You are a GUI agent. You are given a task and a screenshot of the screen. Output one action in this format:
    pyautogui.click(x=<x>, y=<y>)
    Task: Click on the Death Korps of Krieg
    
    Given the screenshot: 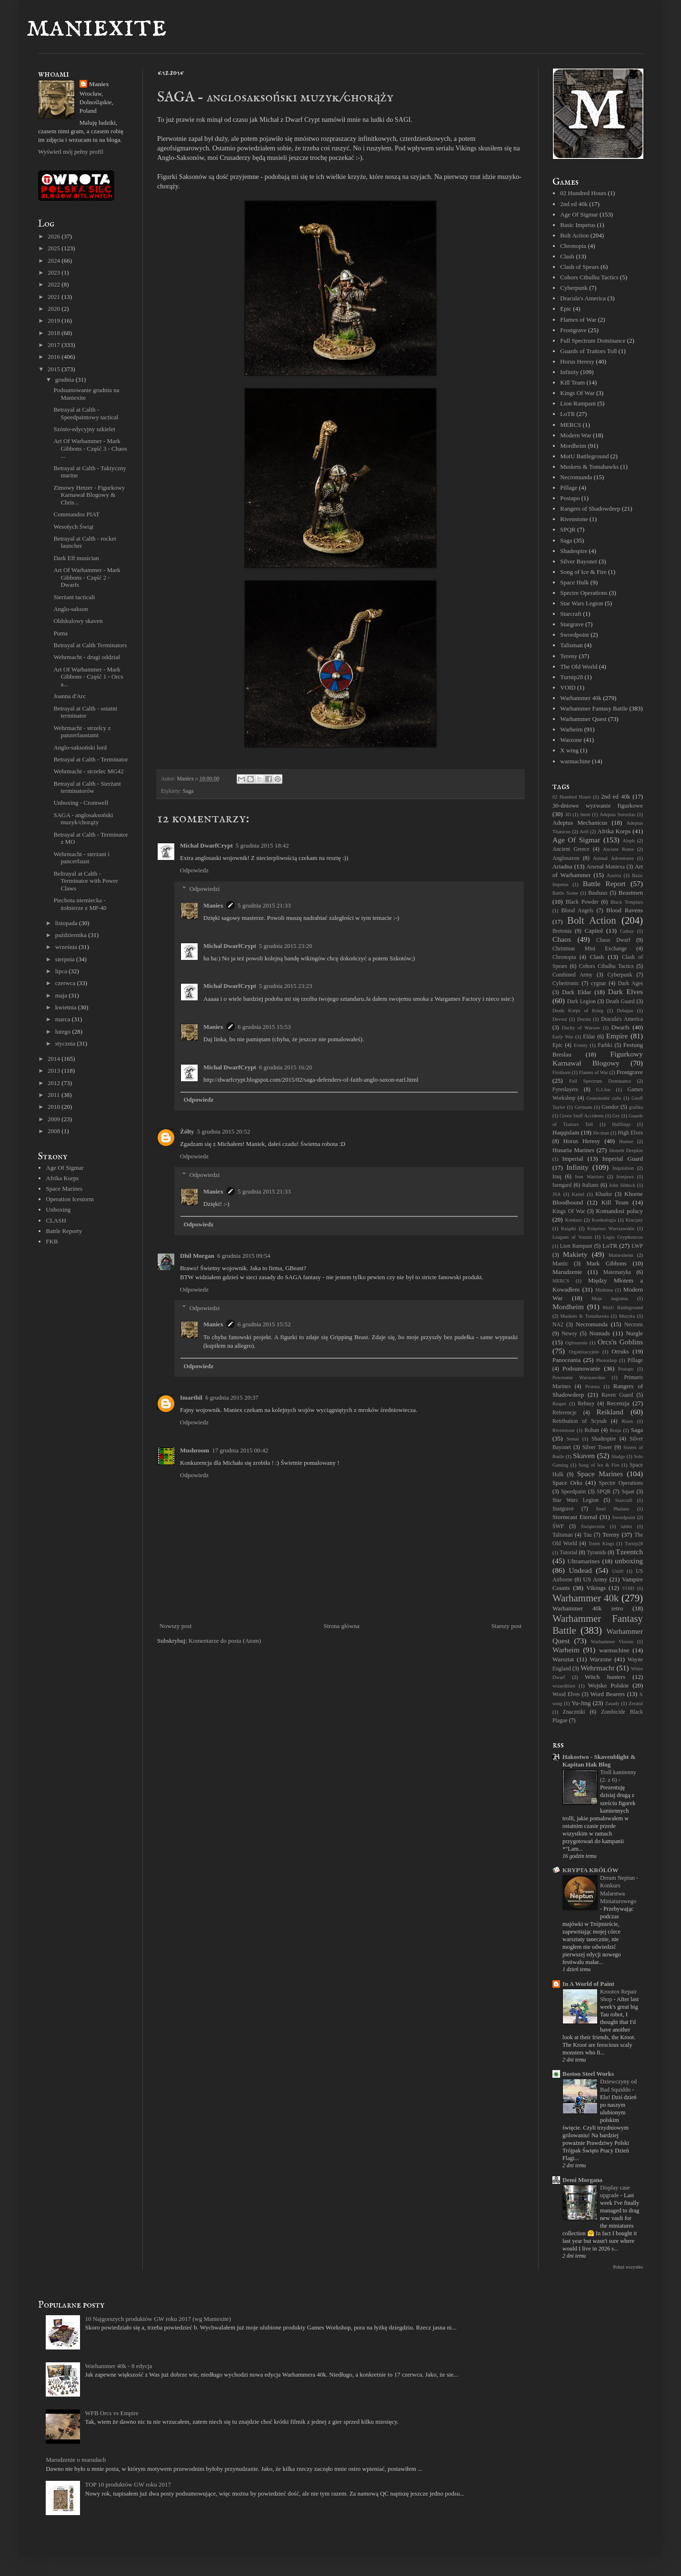 What is the action you would take?
    pyautogui.click(x=577, y=1010)
    